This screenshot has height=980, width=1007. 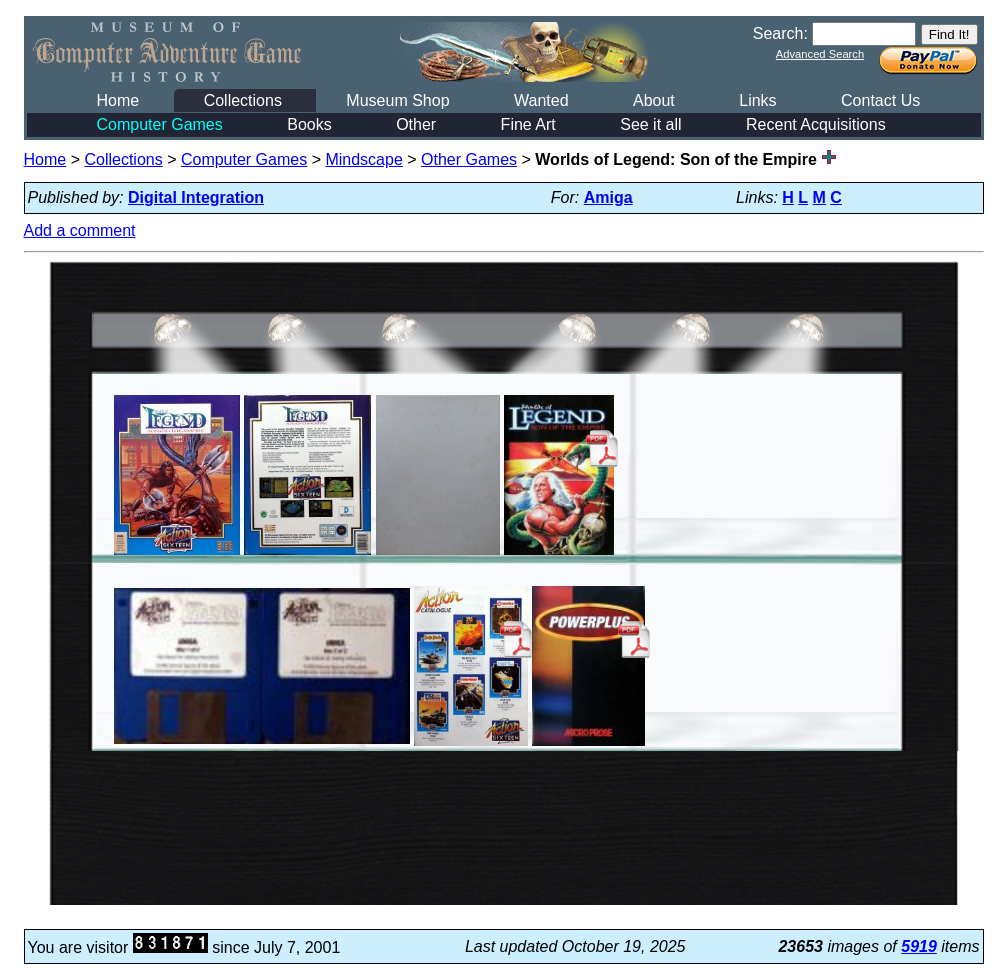 I want to click on About, so click(x=654, y=100).